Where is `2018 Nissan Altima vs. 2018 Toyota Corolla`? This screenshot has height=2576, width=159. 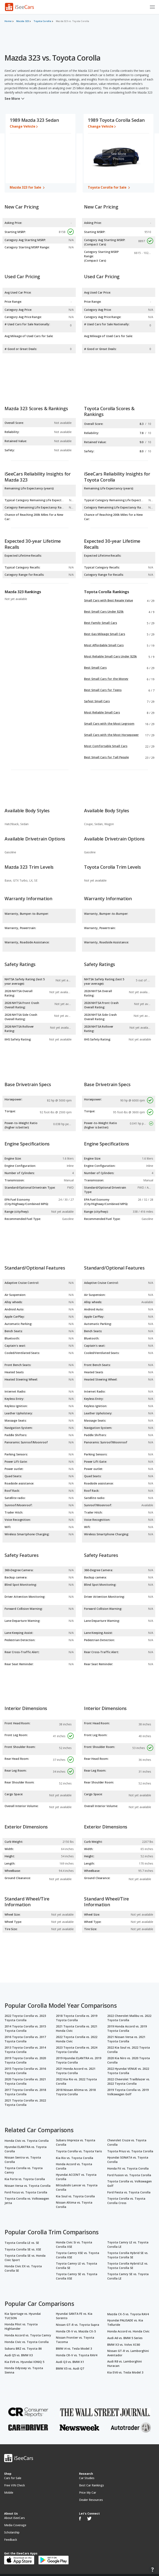 2018 Nissan Altima vs. 2018 Toyota Corolla is located at coordinates (76, 2092).